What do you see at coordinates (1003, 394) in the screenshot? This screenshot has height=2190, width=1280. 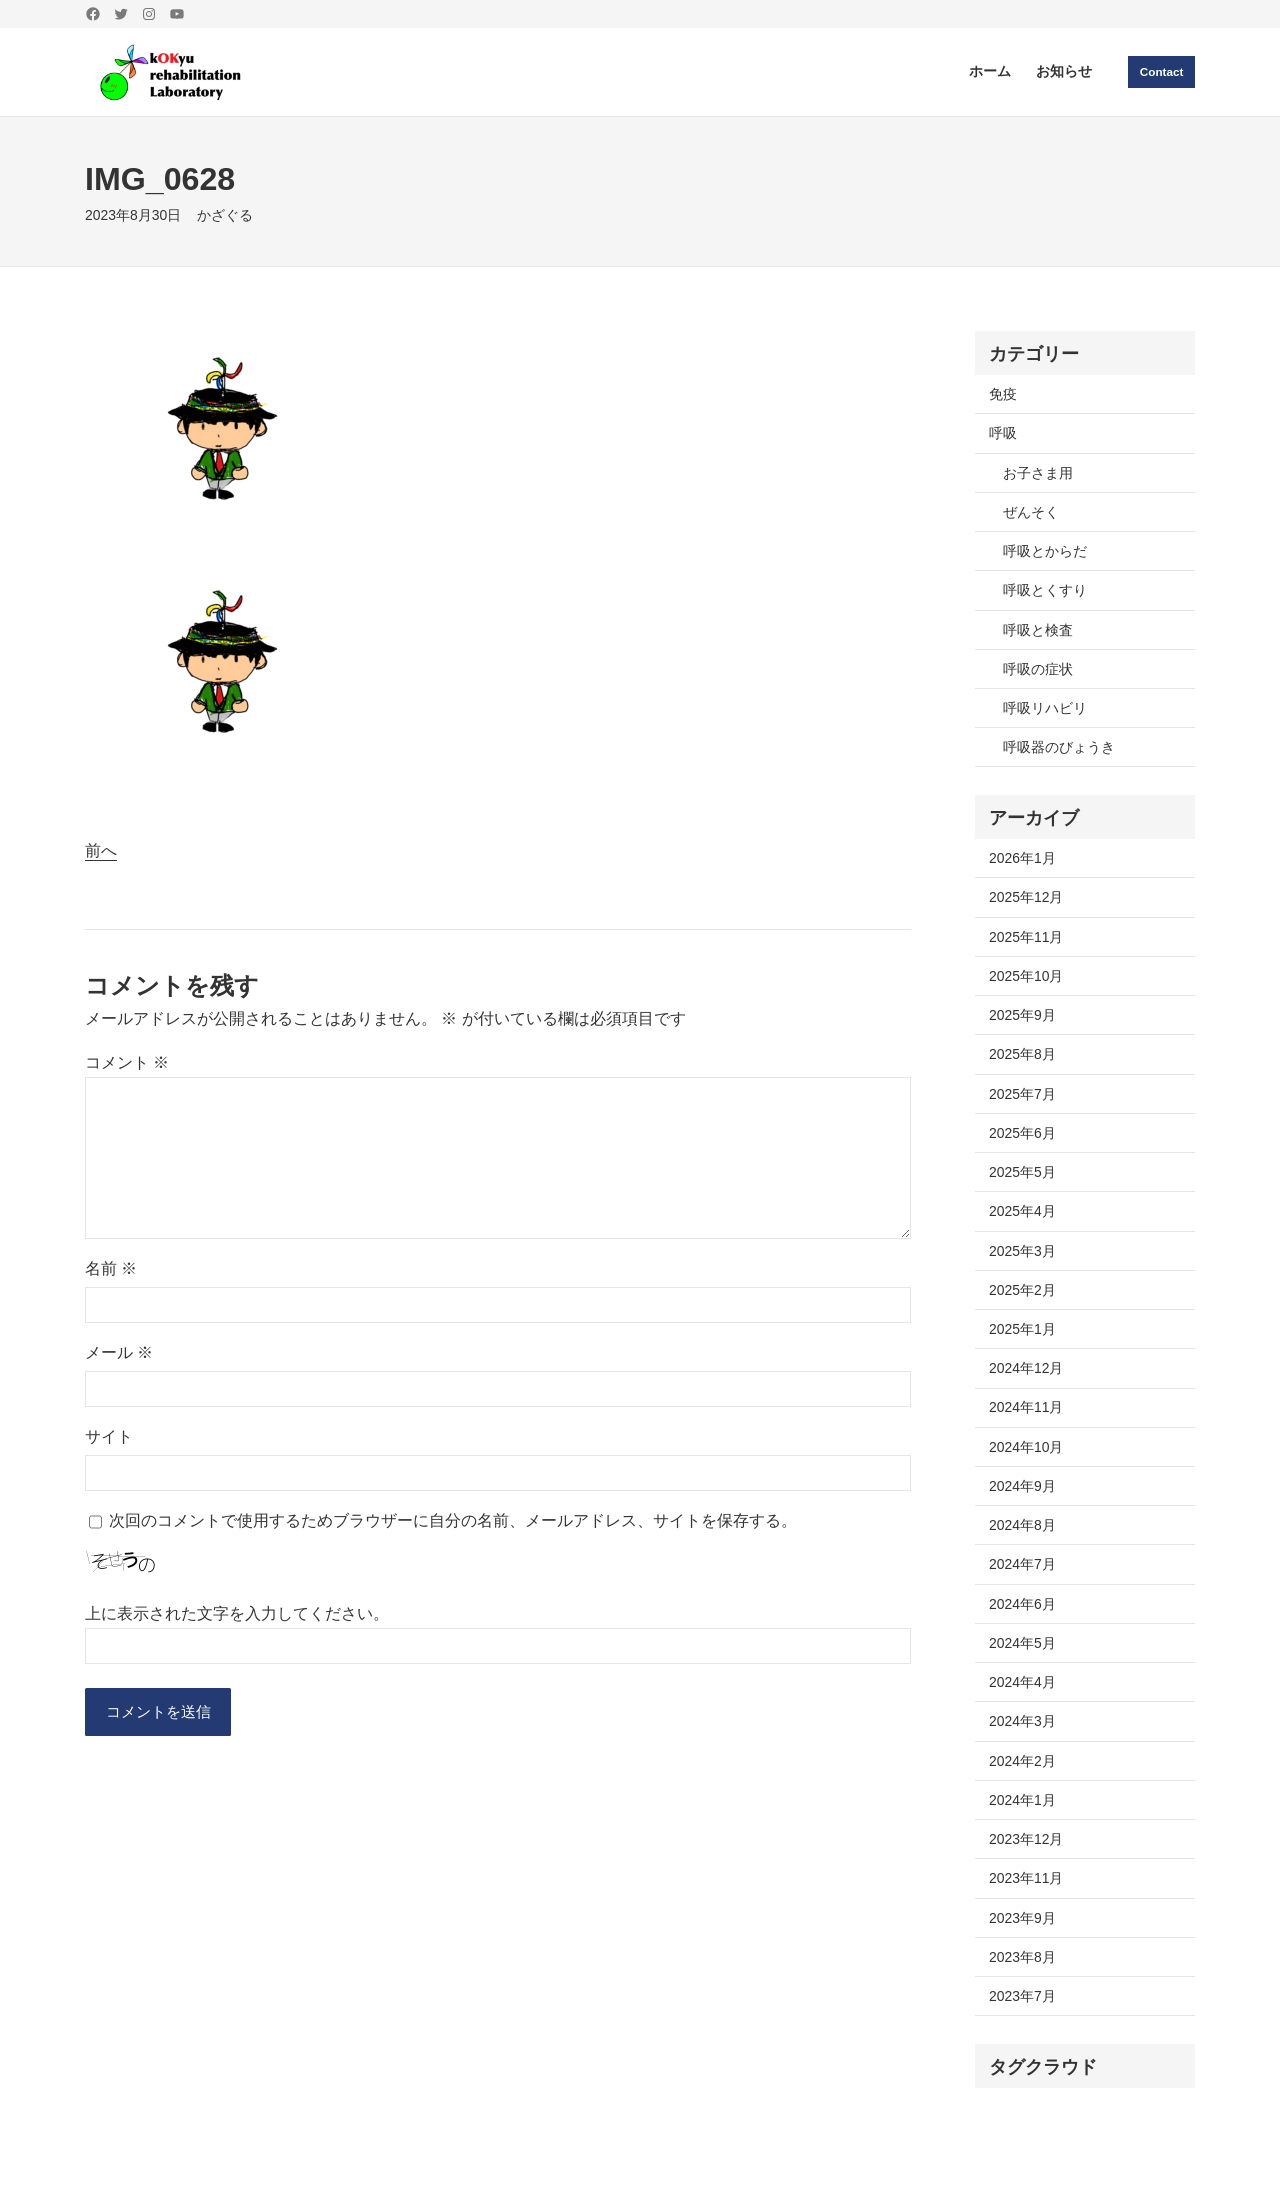 I see `免疫` at bounding box center [1003, 394].